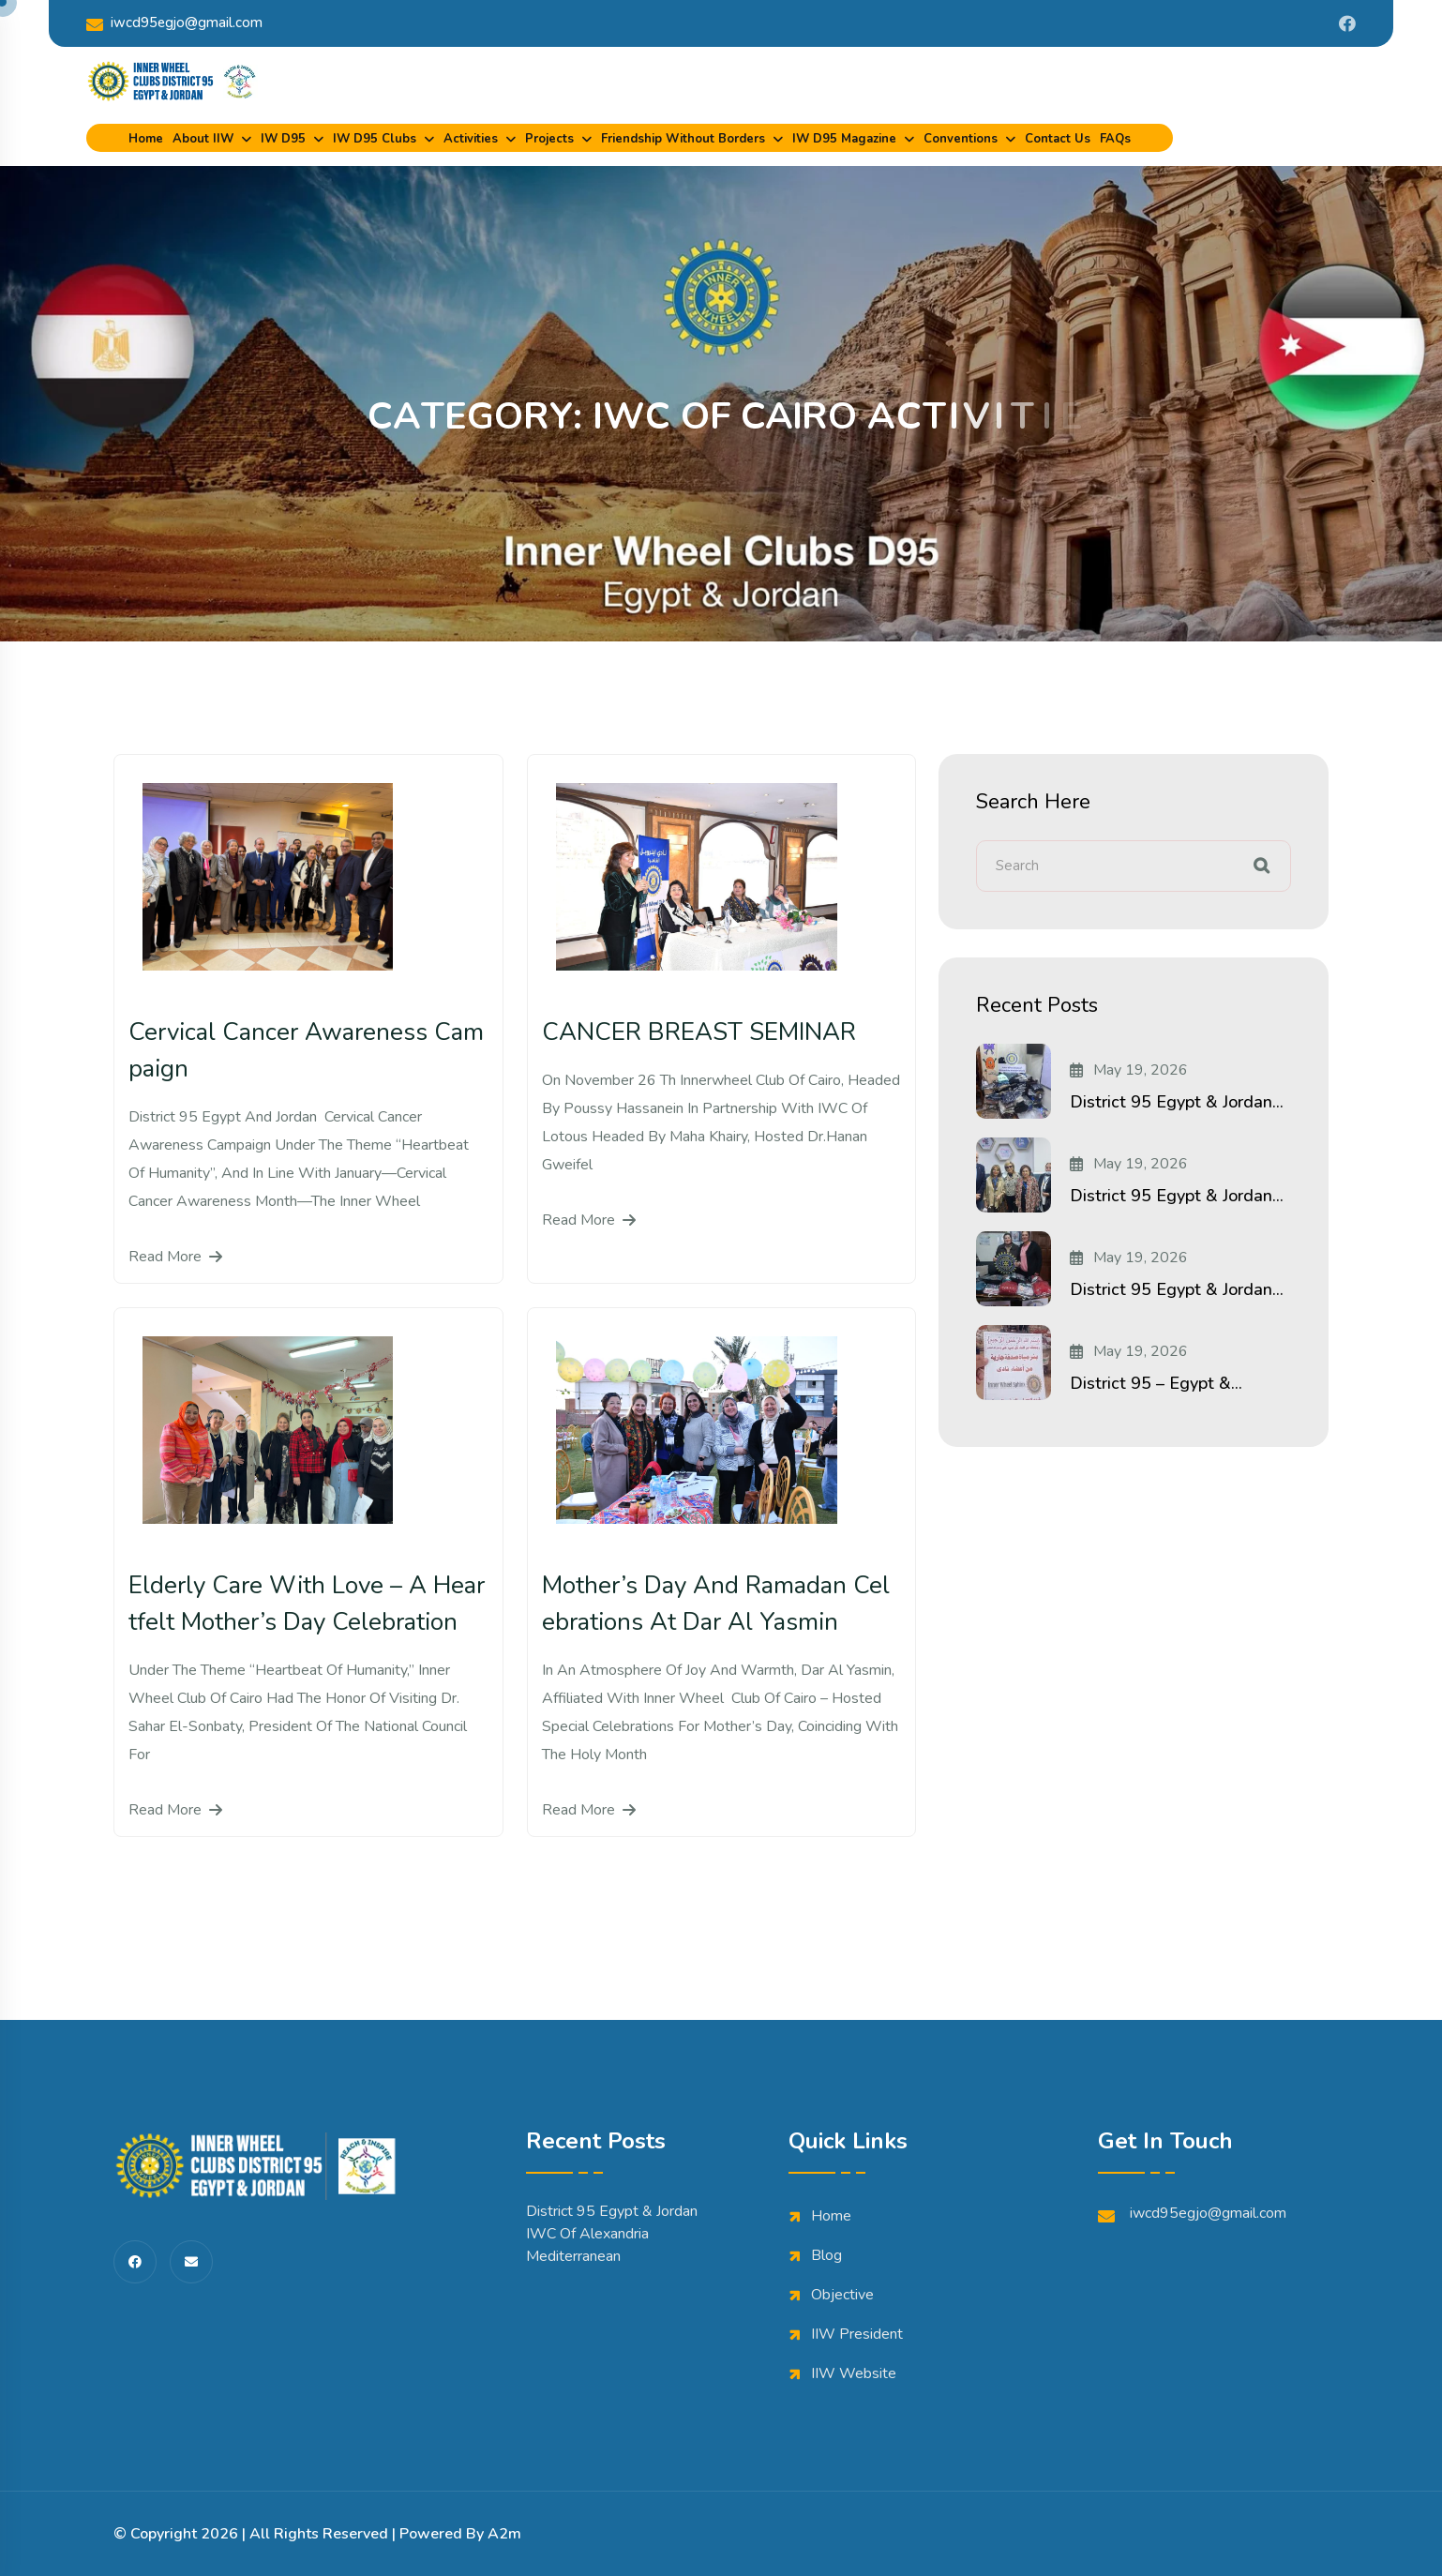 The image size is (1442, 2576). What do you see at coordinates (1115, 138) in the screenshot?
I see `FAQs` at bounding box center [1115, 138].